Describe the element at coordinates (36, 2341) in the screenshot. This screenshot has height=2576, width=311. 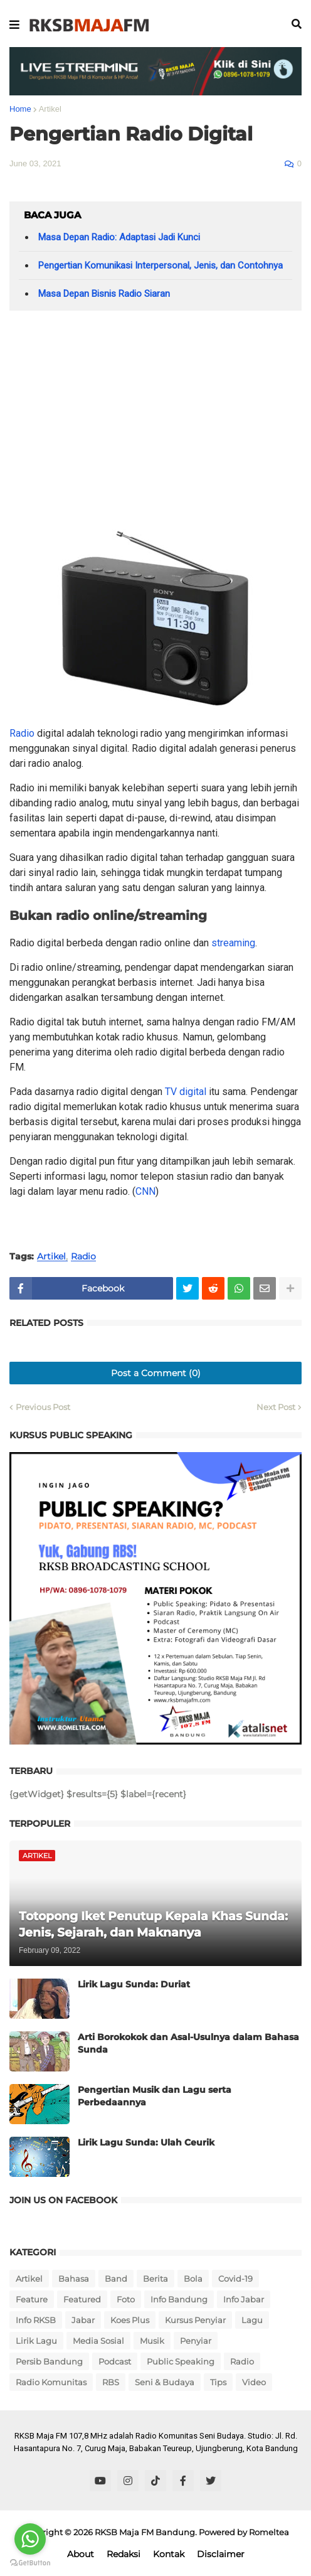
I see `Lirik Lagu` at that location.